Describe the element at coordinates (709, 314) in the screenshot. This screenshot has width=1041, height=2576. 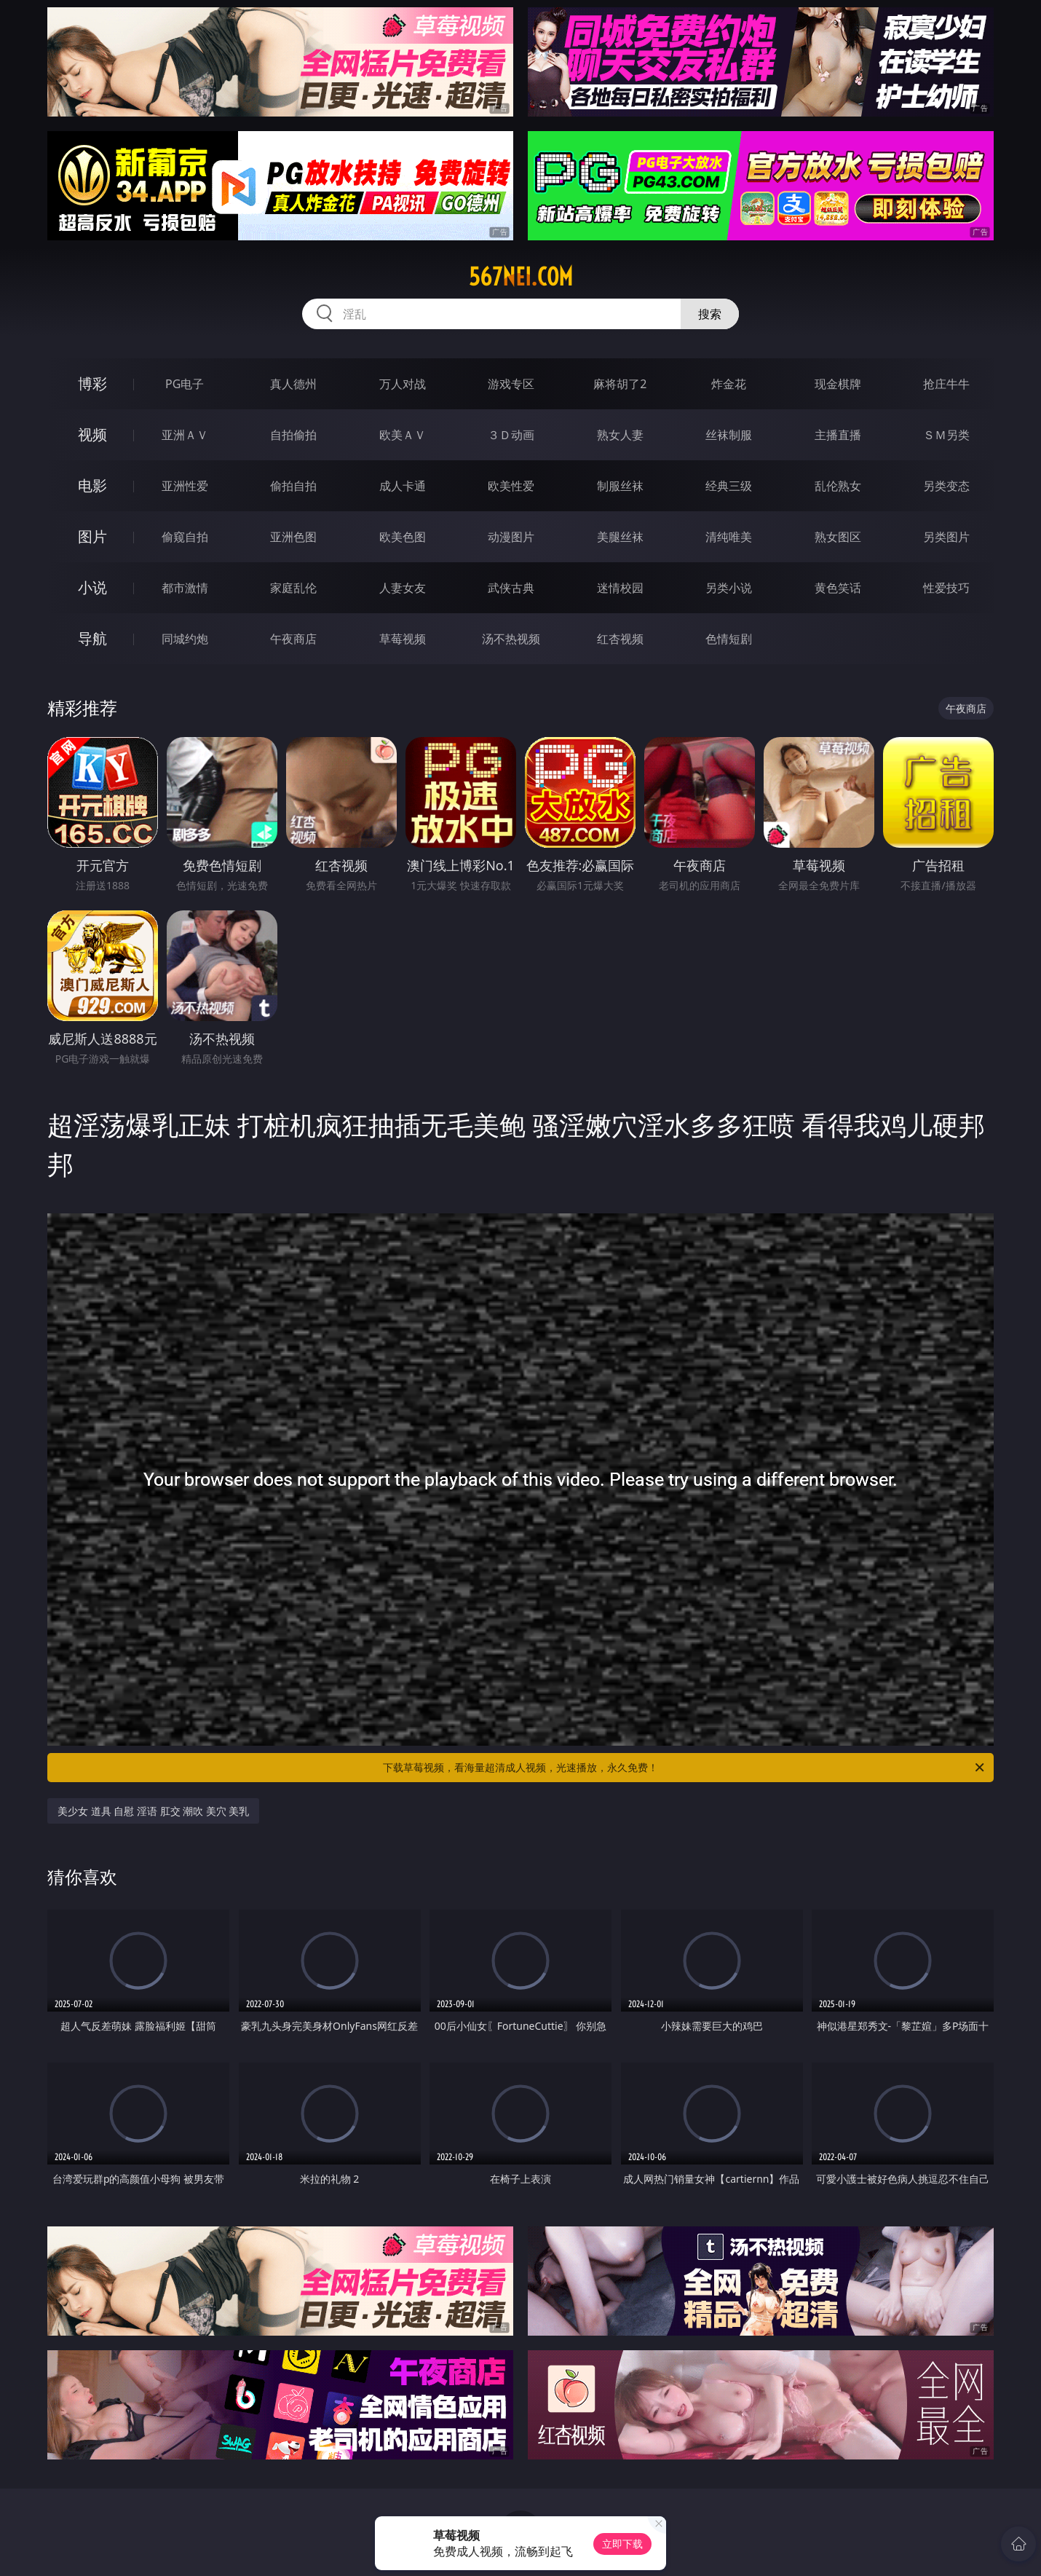
I see `搜索` at that location.